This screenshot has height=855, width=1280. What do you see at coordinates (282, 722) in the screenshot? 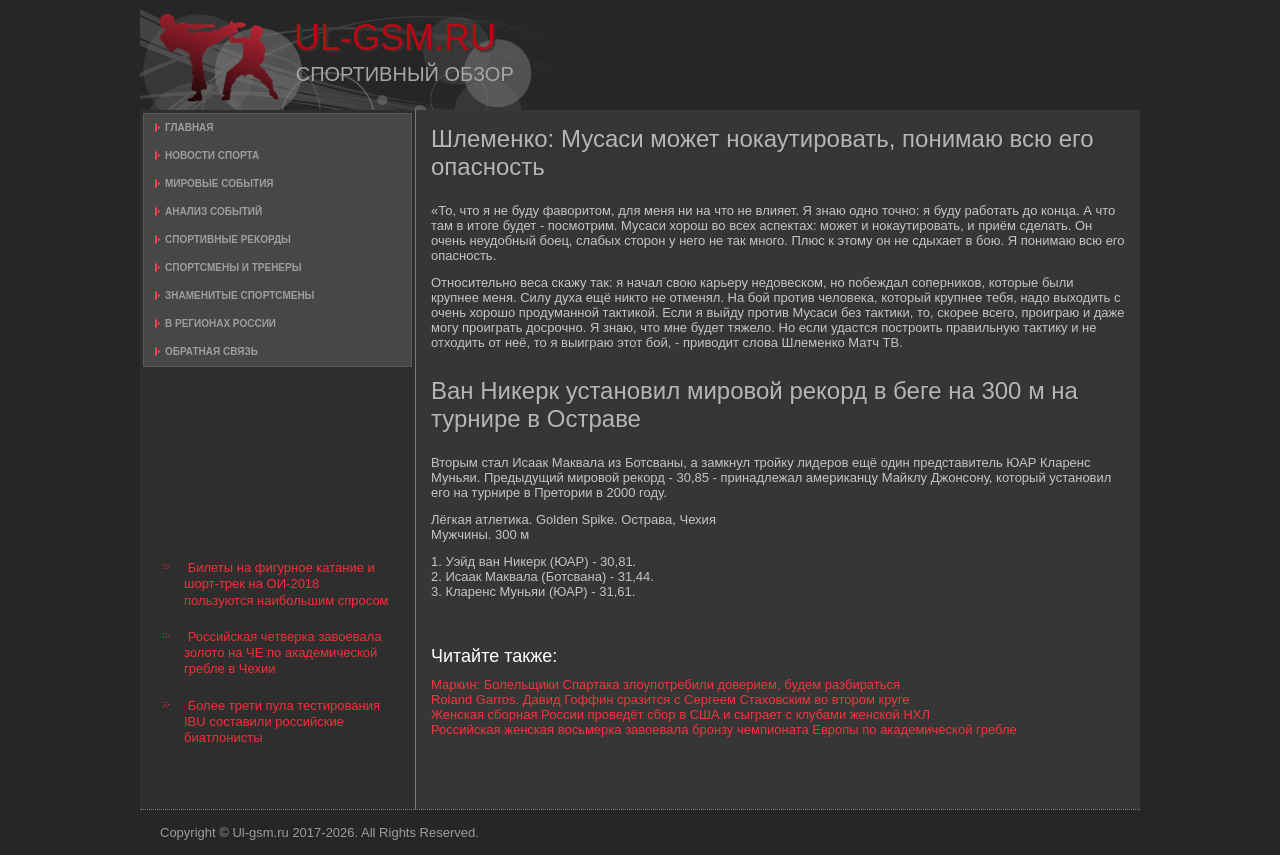
I see `Более трети пула тестирования IBU составили российские биатлонисты` at bounding box center [282, 722].